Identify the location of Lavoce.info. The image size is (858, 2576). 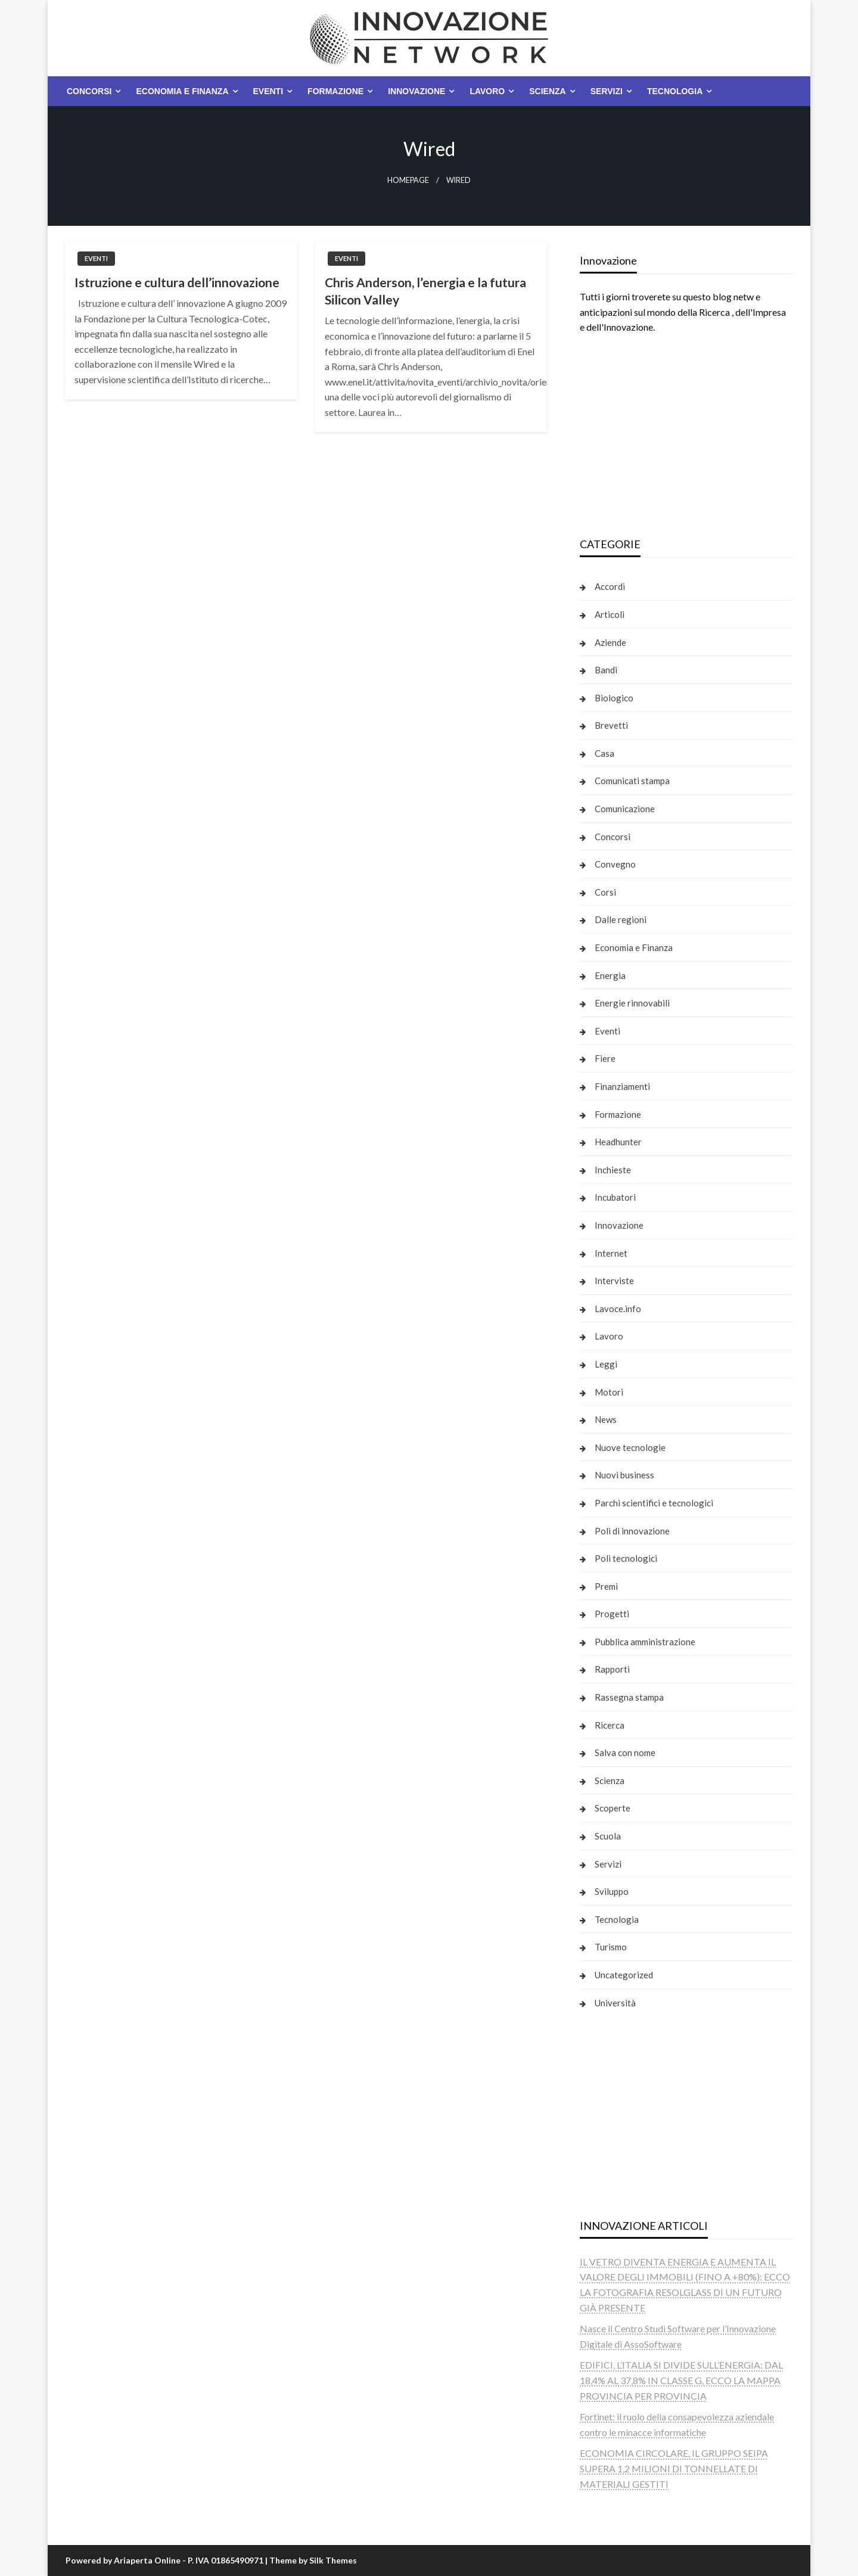
(618, 1308).